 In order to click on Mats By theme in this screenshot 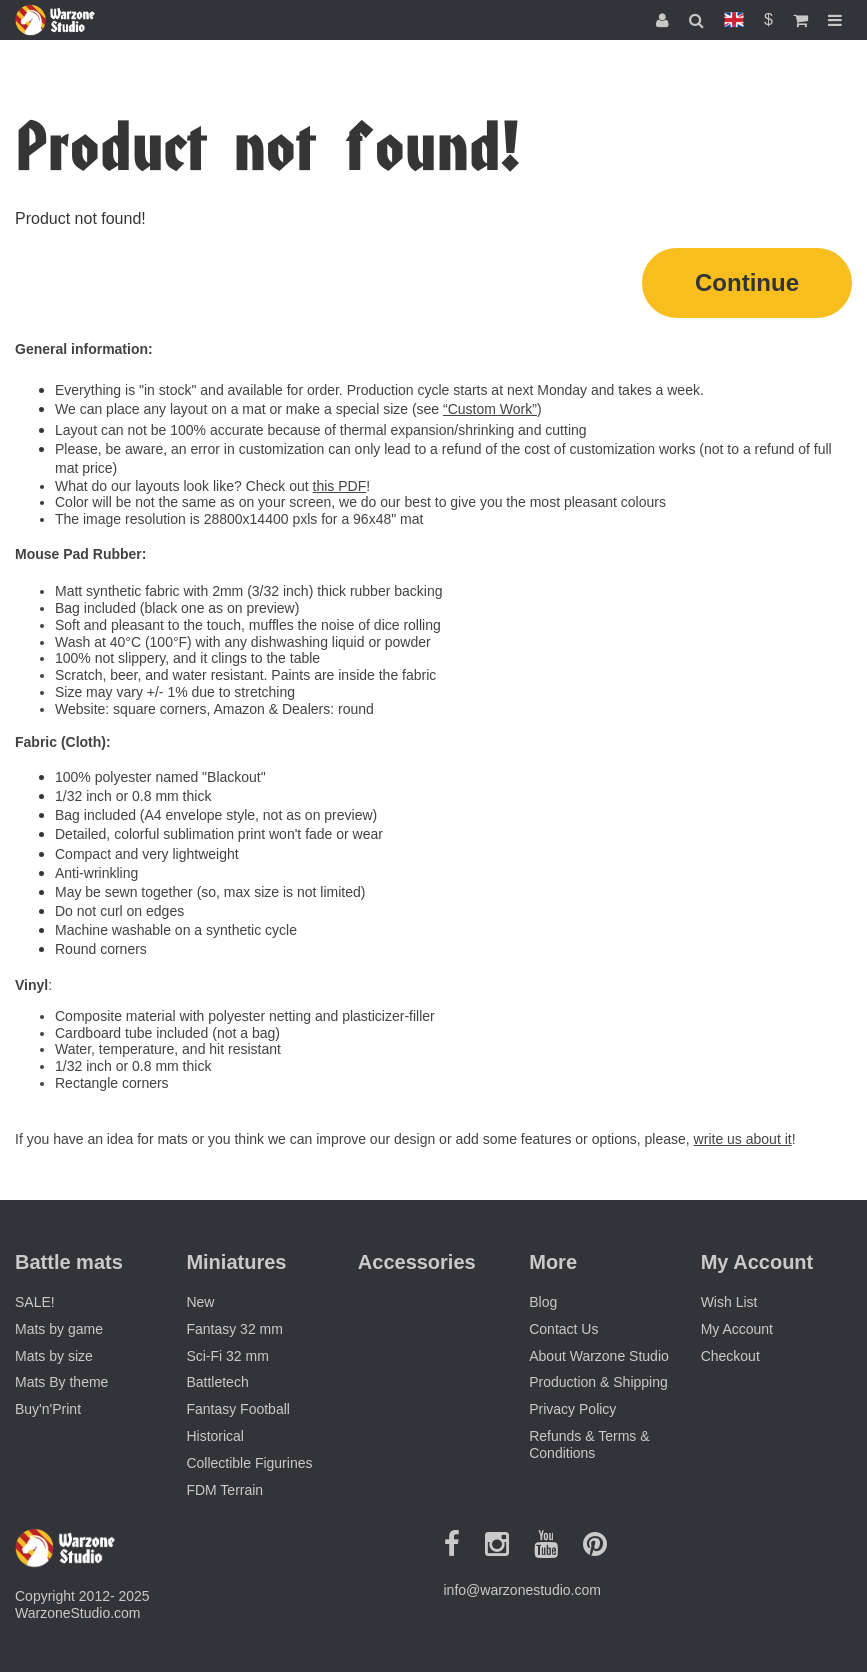, I will do `click(61, 1382)`.